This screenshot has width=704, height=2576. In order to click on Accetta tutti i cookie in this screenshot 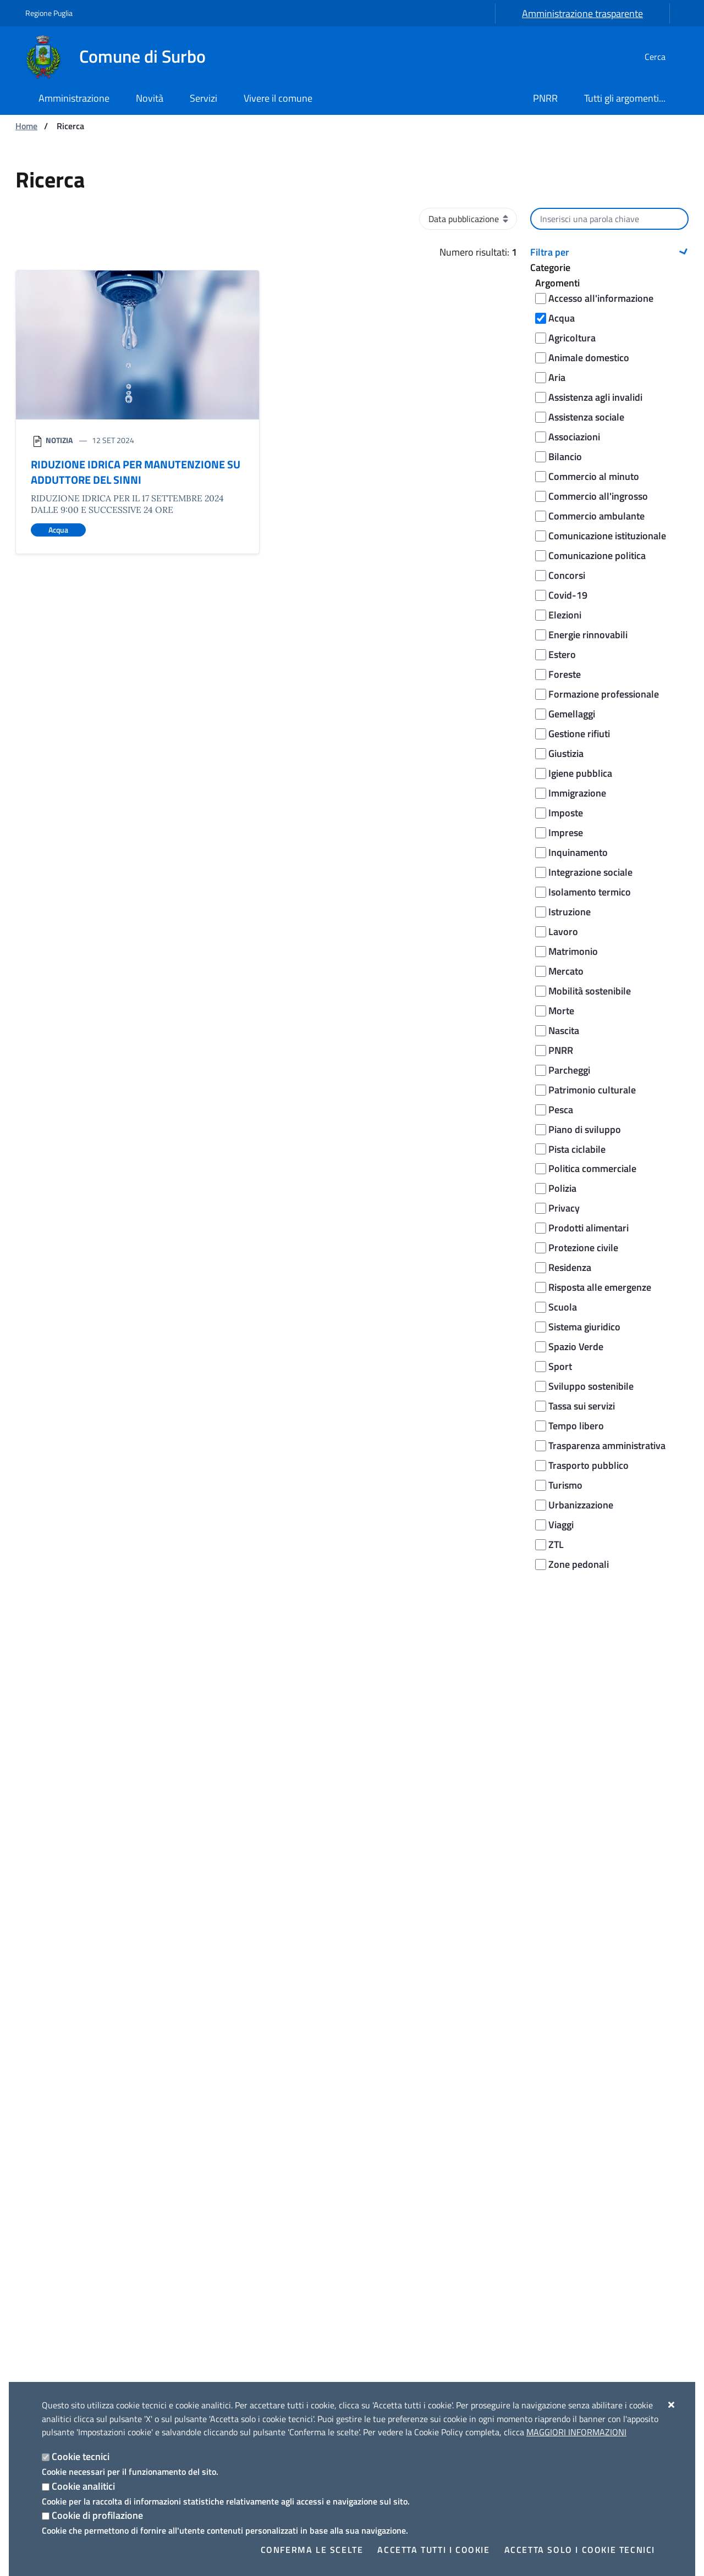, I will do `click(433, 2549)`.